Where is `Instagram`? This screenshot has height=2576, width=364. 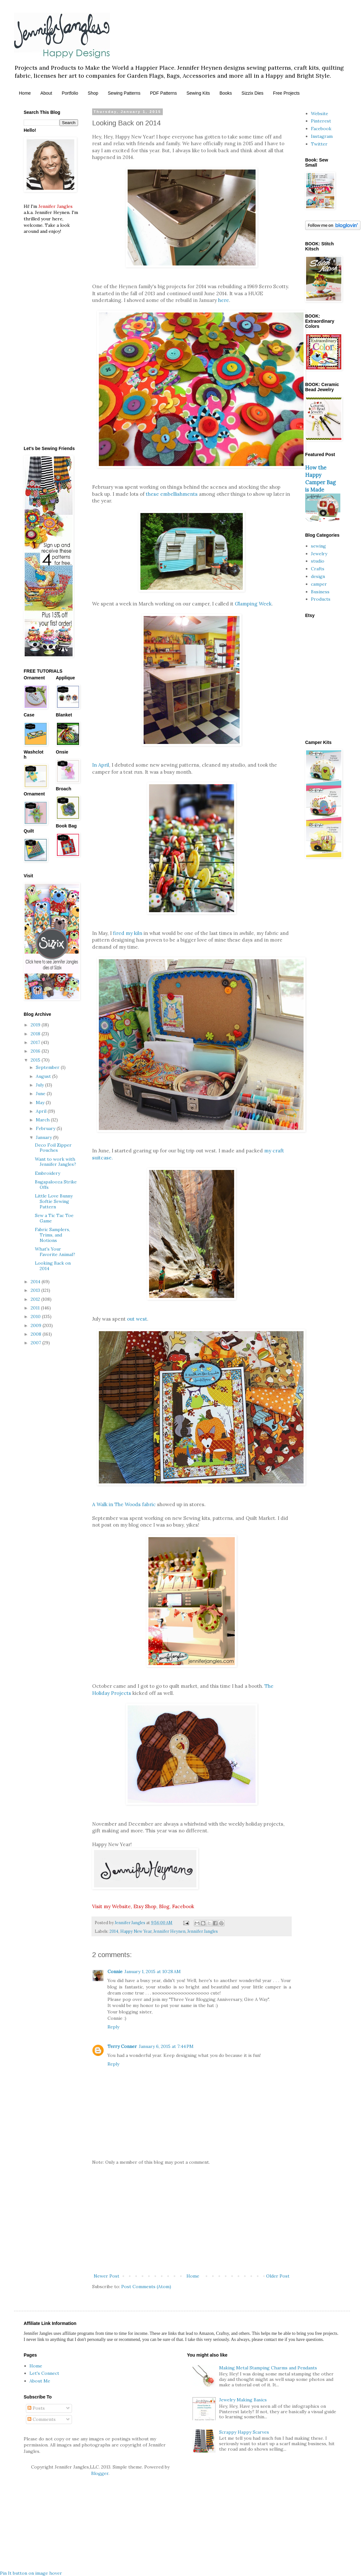
Instagram is located at coordinates (322, 136).